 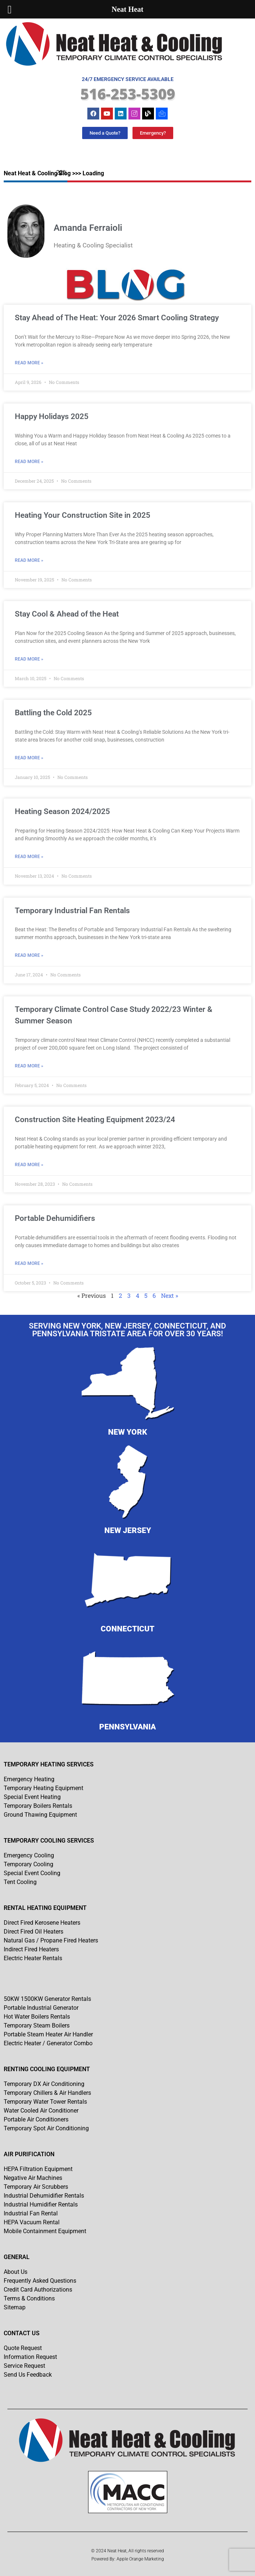 I want to click on Portable Industrial Generator, so click(x=41, y=2007).